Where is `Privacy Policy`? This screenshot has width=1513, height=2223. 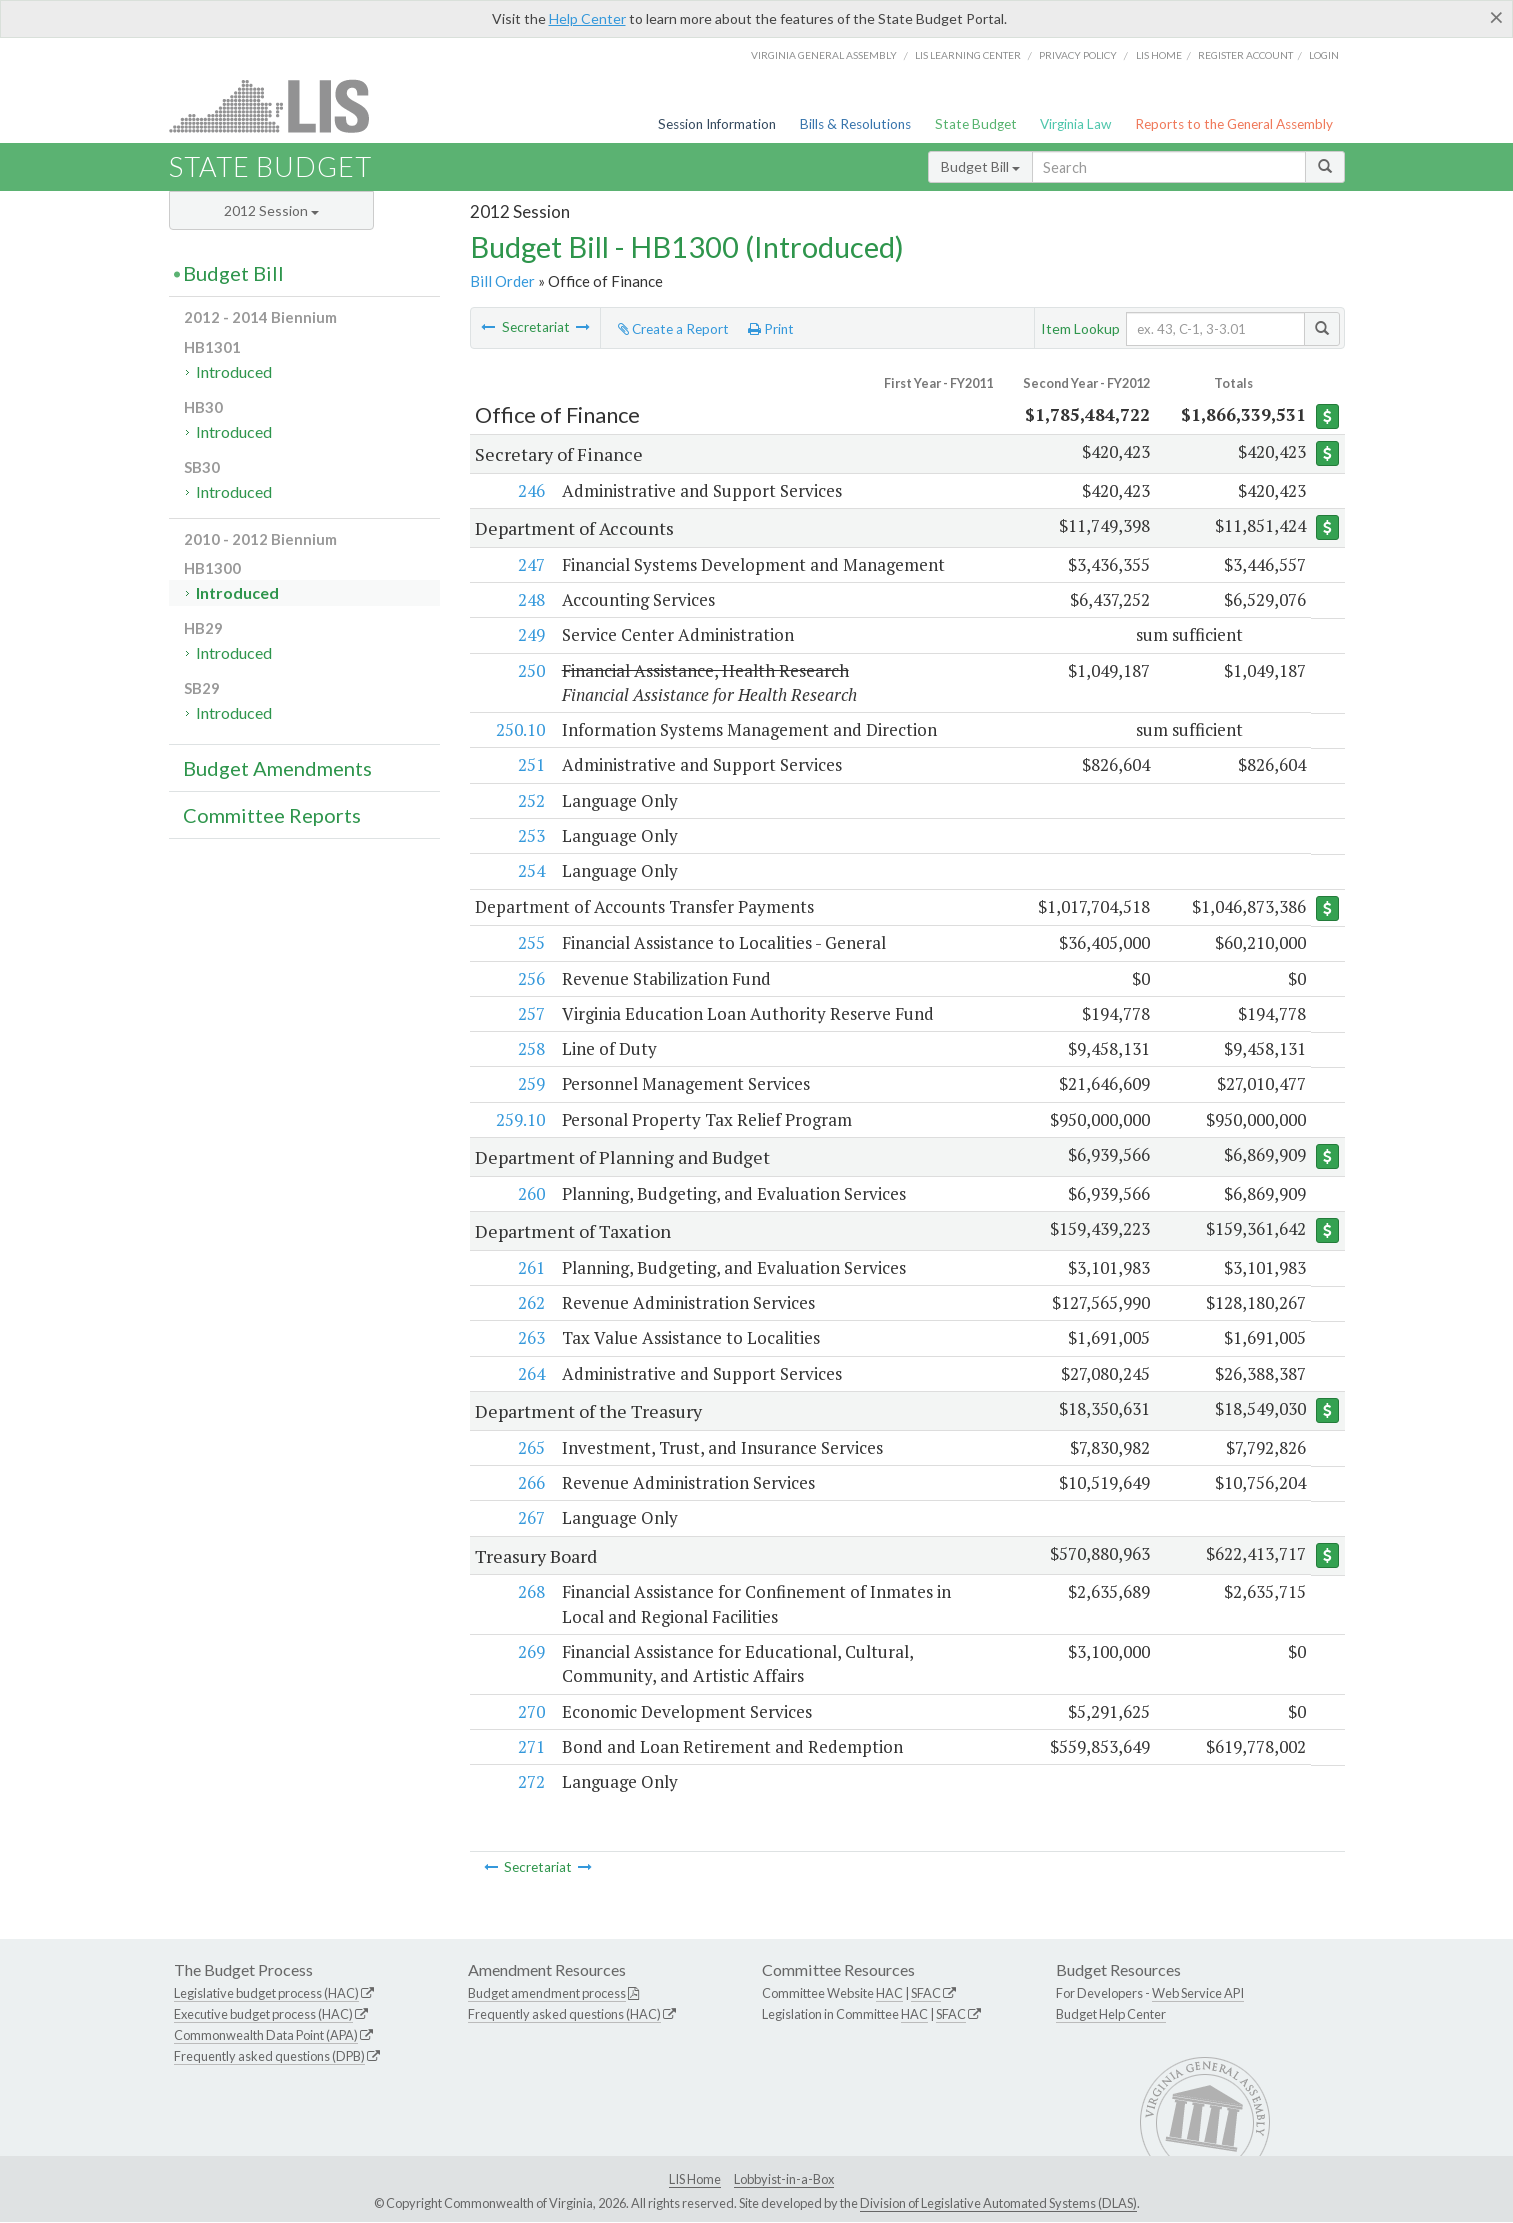
Privacy Policy is located at coordinates (1078, 55).